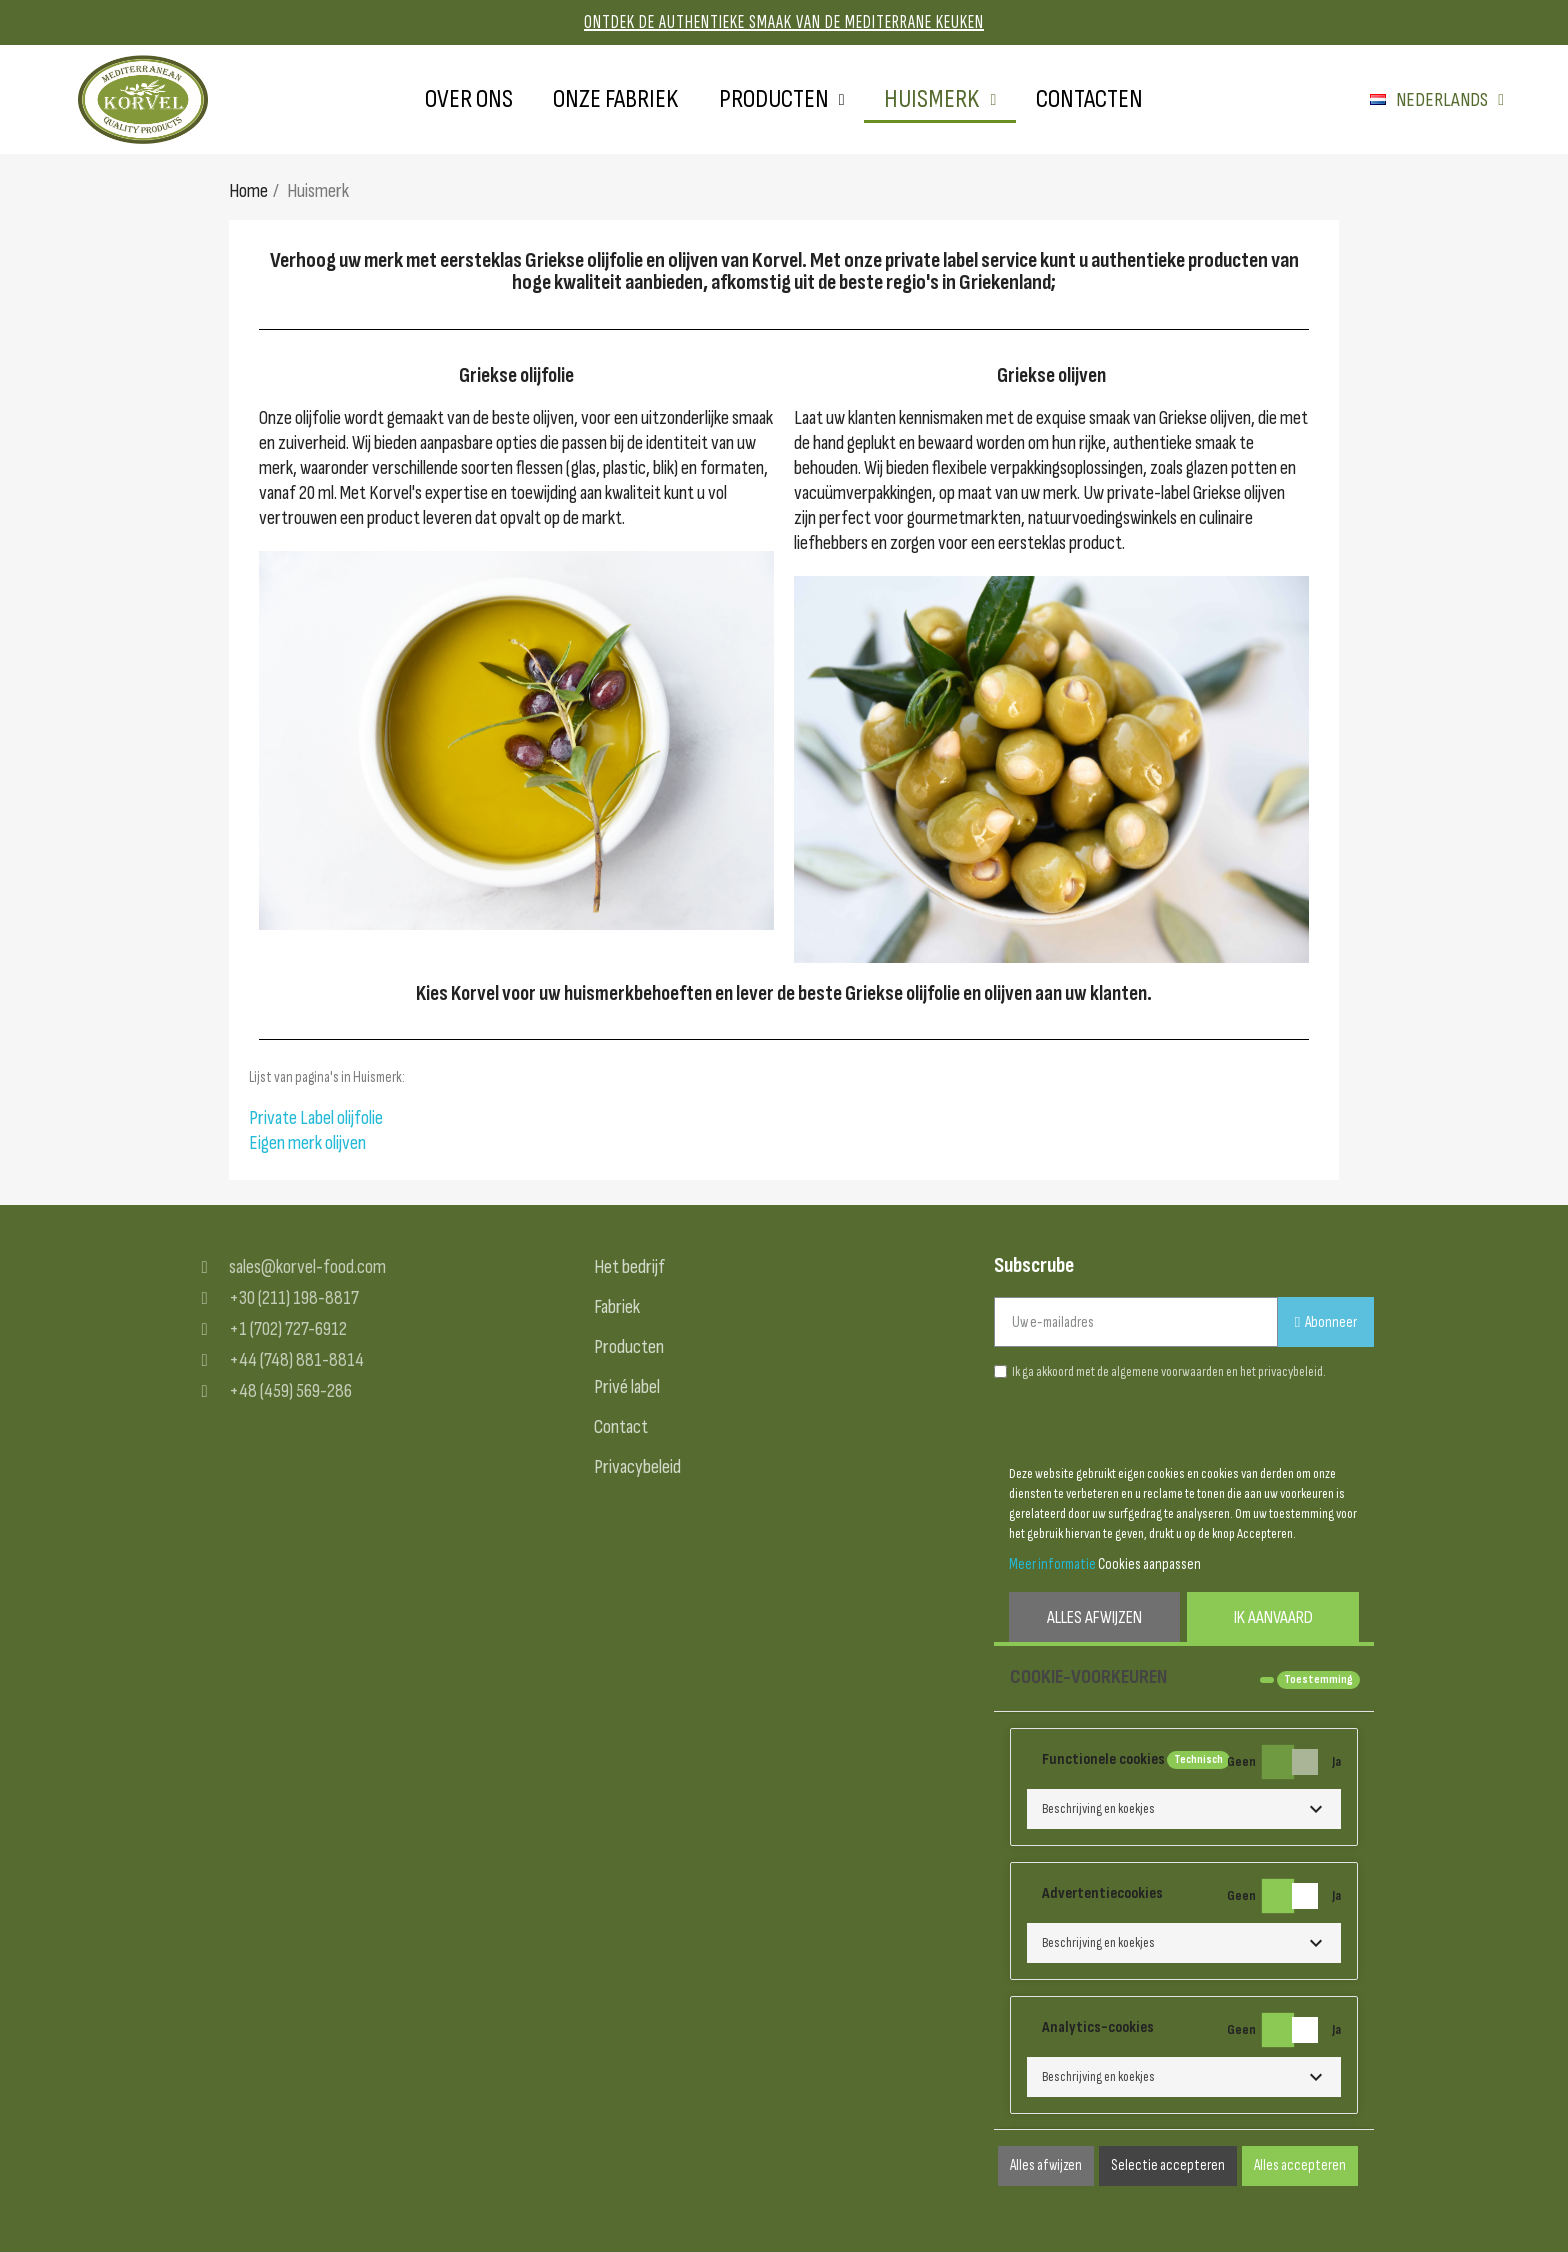 The height and width of the screenshot is (2252, 1568). I want to click on Ik aanvaard, so click(1273, 1617).